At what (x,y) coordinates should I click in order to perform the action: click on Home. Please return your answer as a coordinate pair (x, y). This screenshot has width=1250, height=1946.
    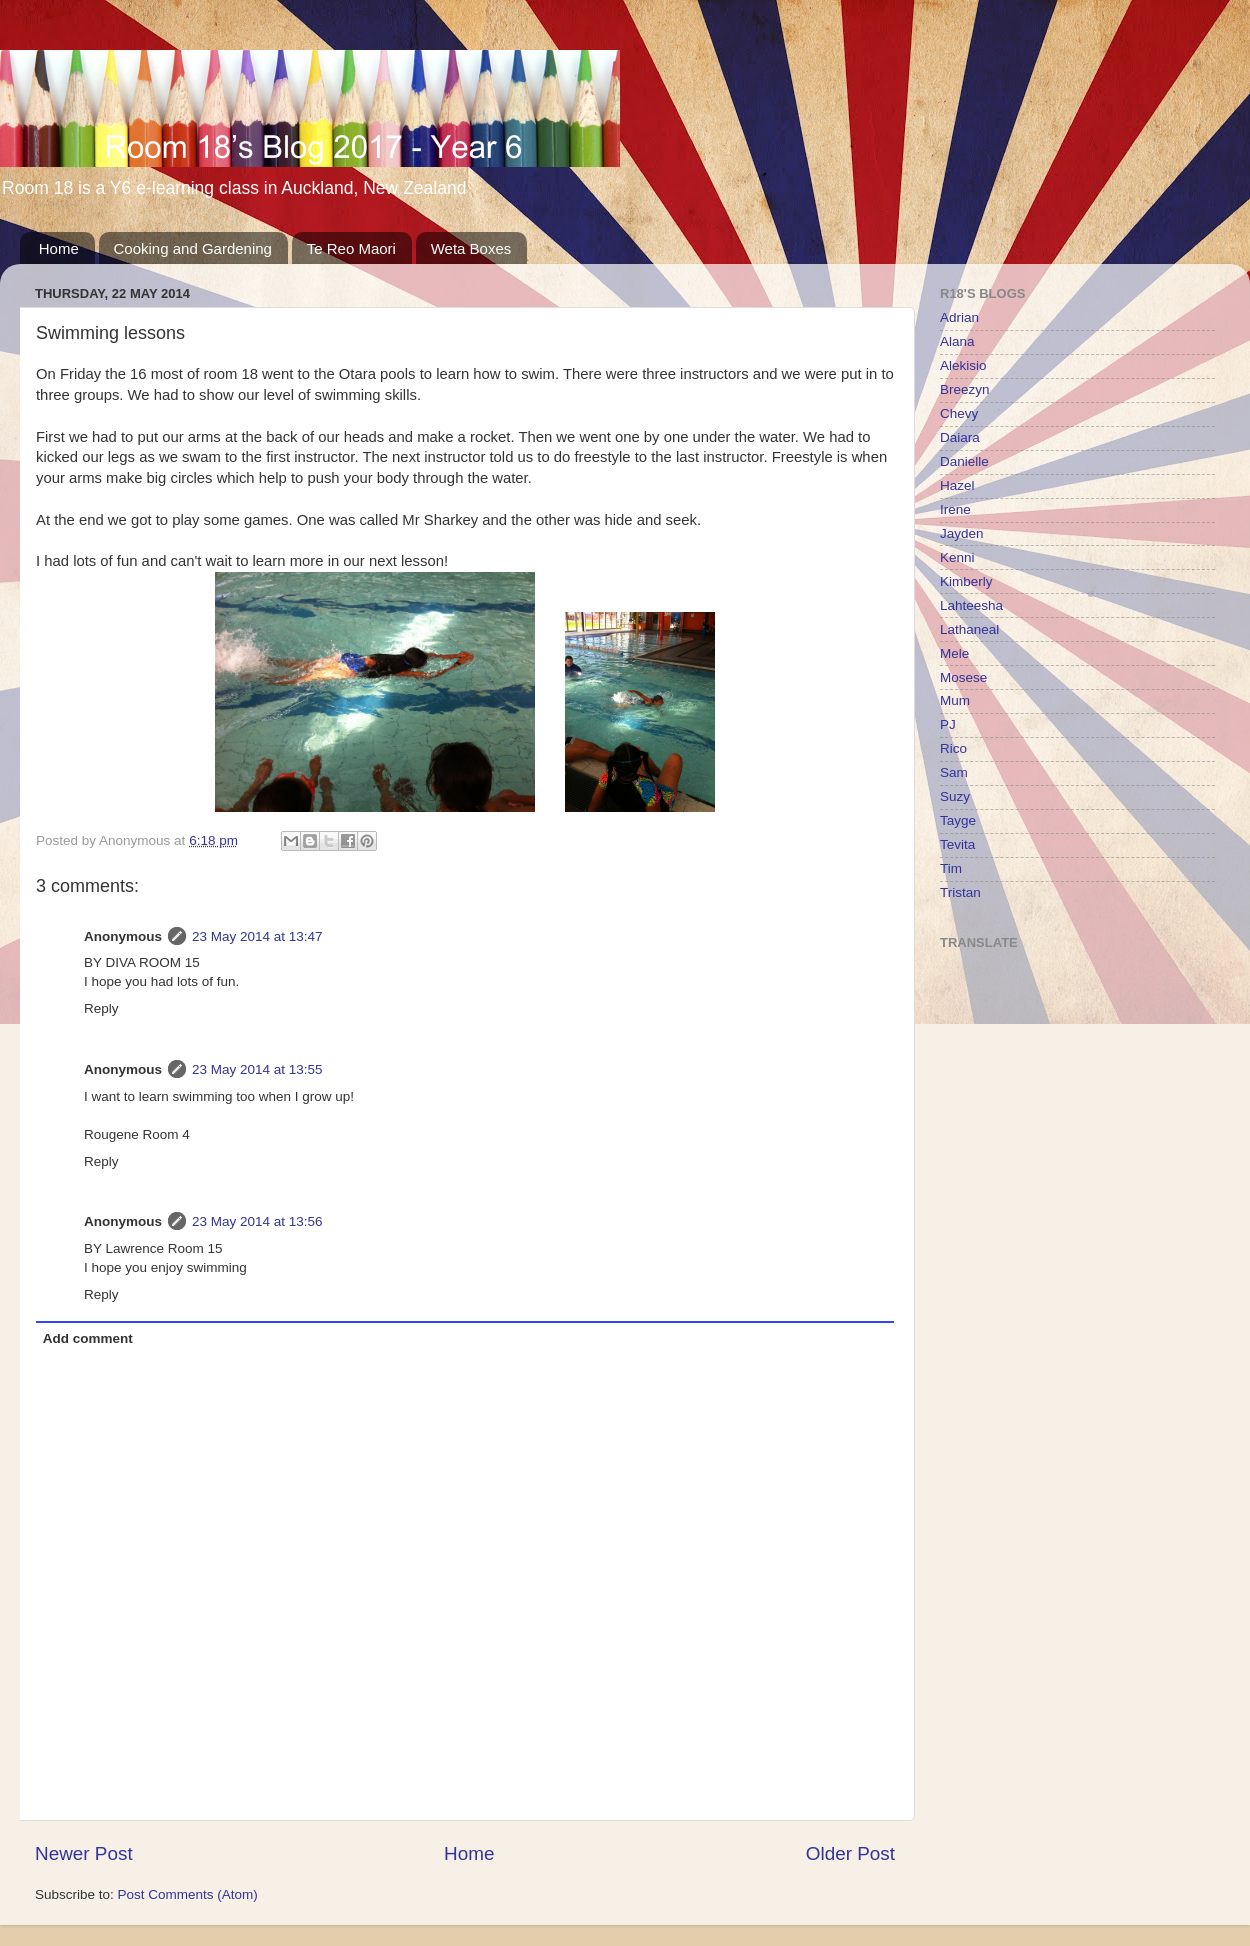
    Looking at the image, I should click on (59, 248).